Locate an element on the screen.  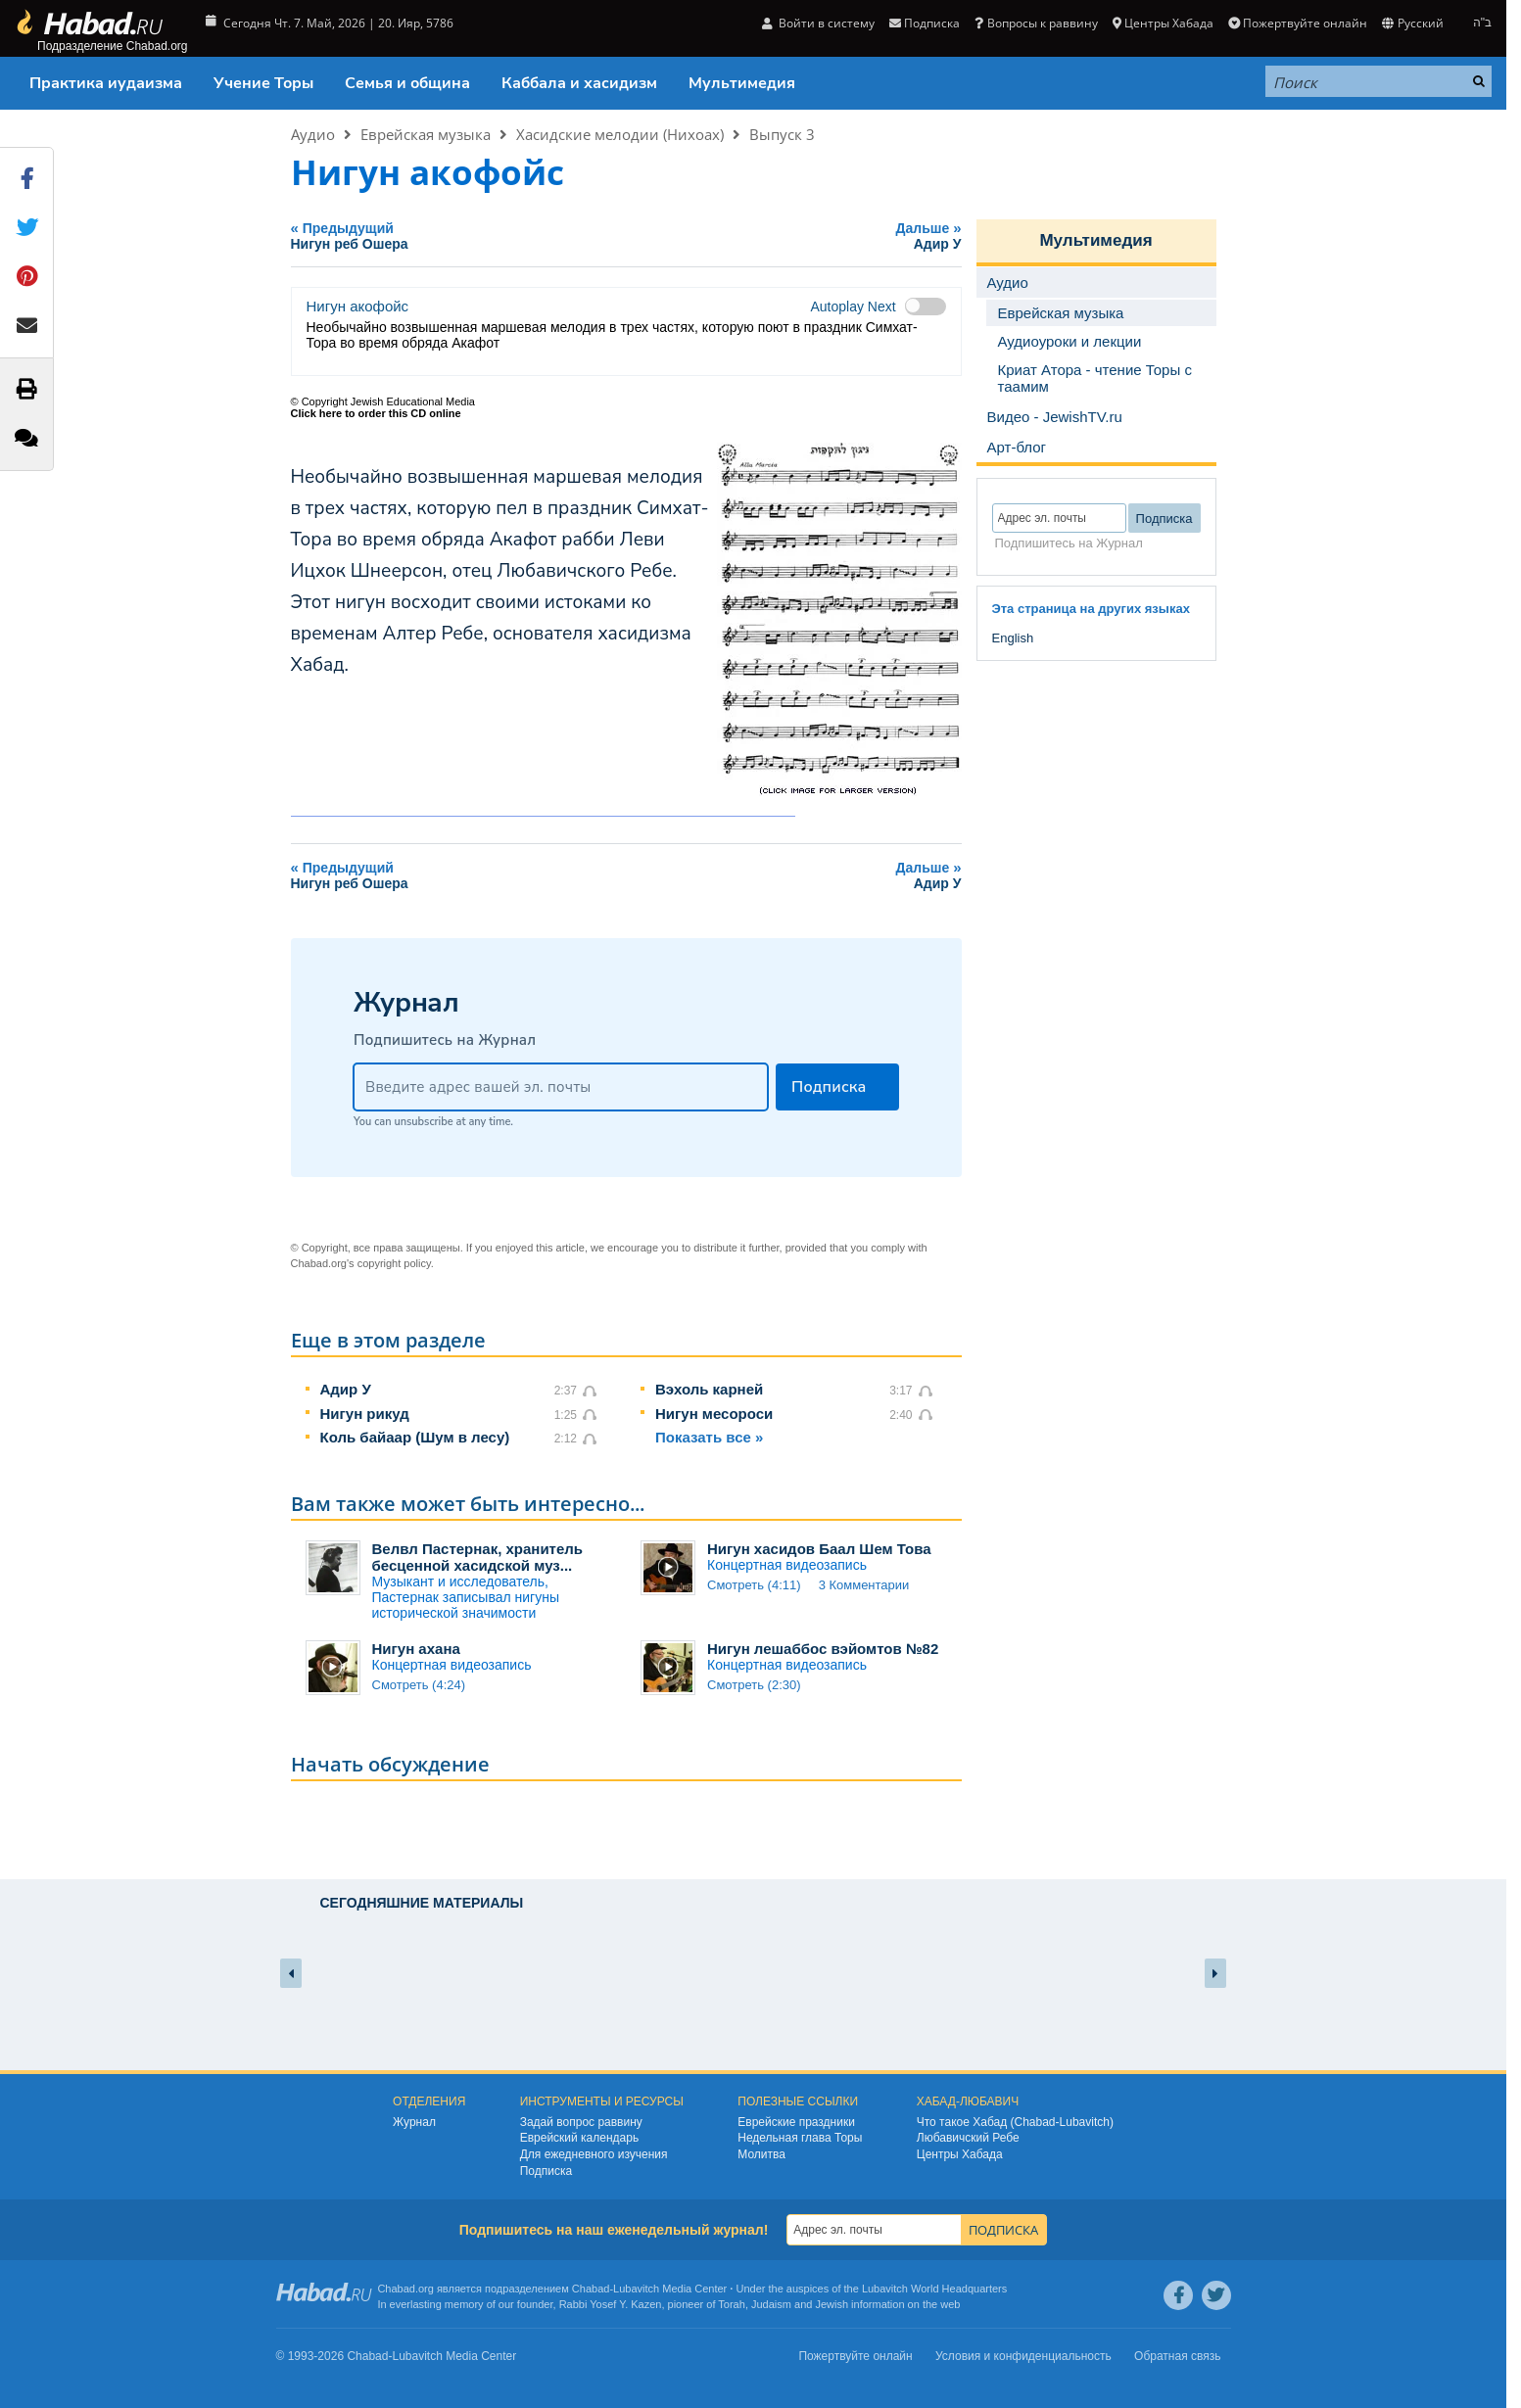
Аудио is located at coordinates (313, 134).